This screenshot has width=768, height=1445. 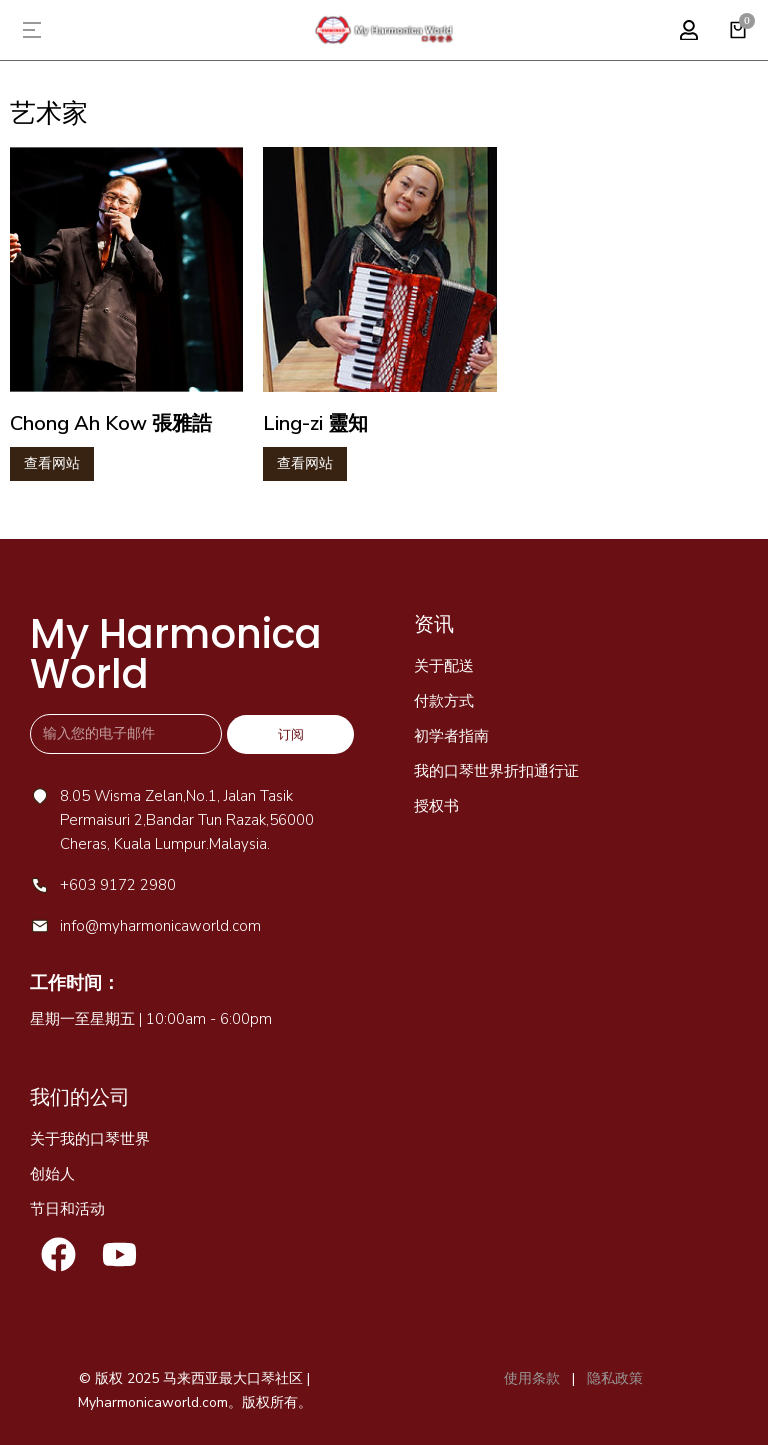 What do you see at coordinates (613, 1378) in the screenshot?
I see `隐私政策` at bounding box center [613, 1378].